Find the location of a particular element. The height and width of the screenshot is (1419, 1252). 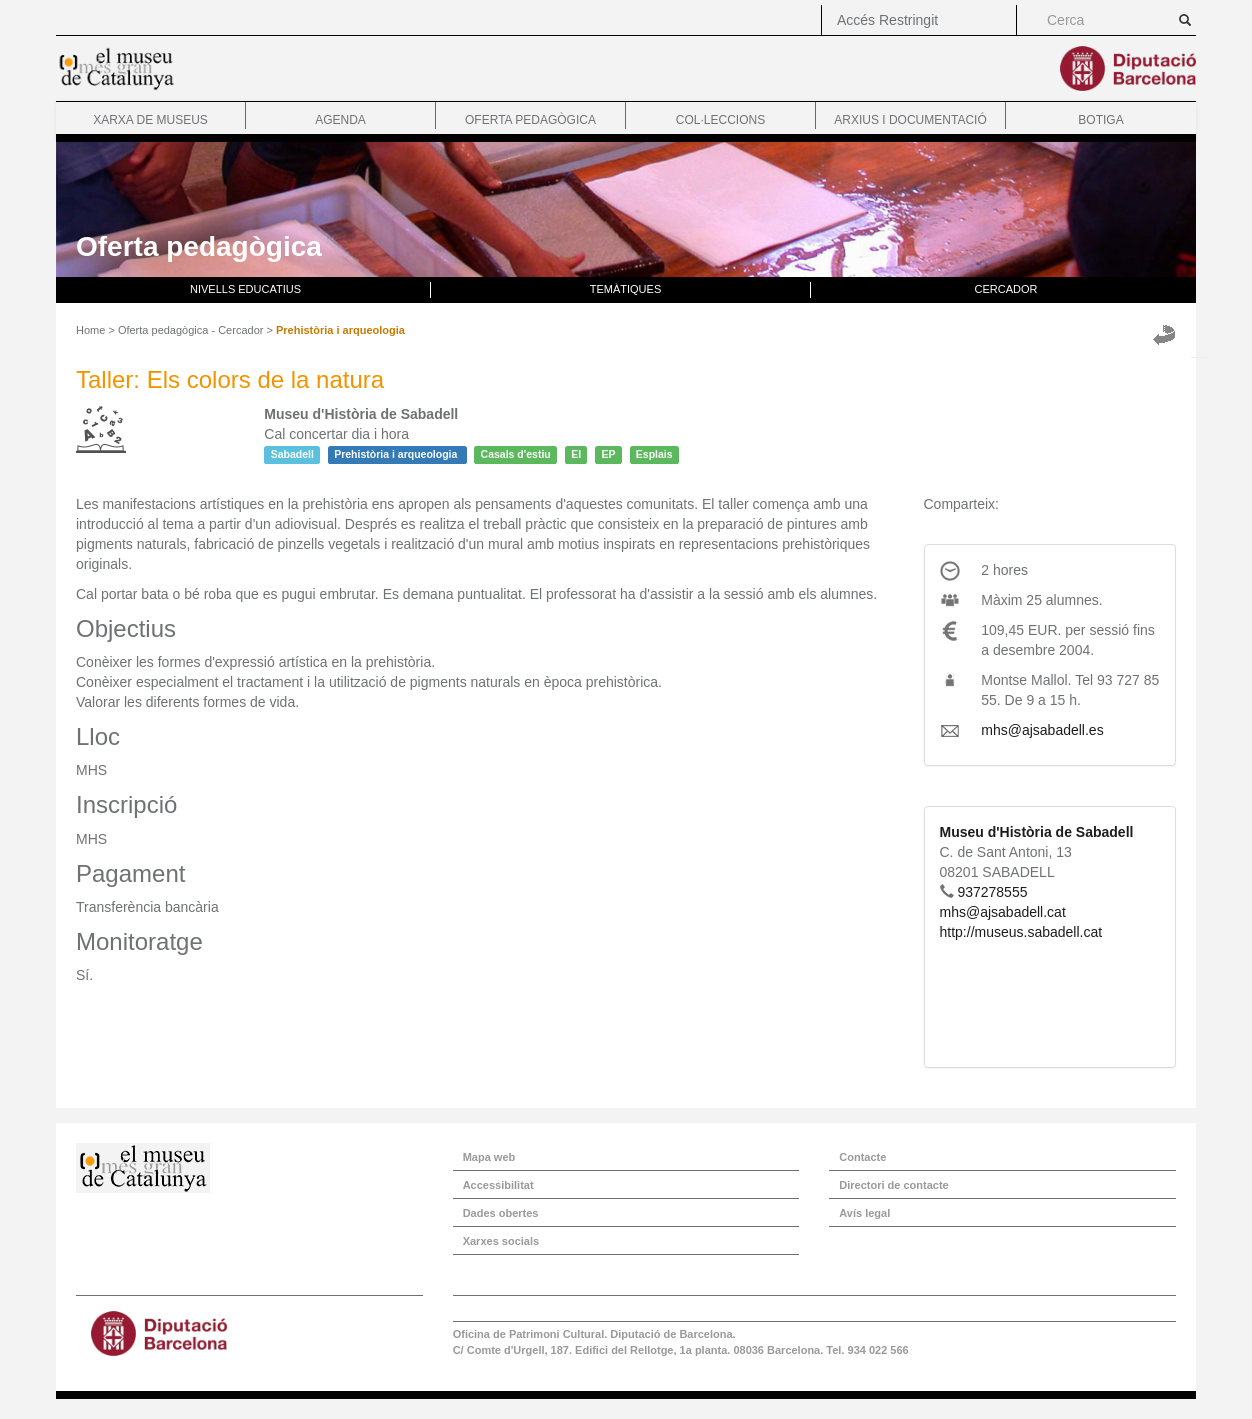

Botiga is located at coordinates (1100, 120).